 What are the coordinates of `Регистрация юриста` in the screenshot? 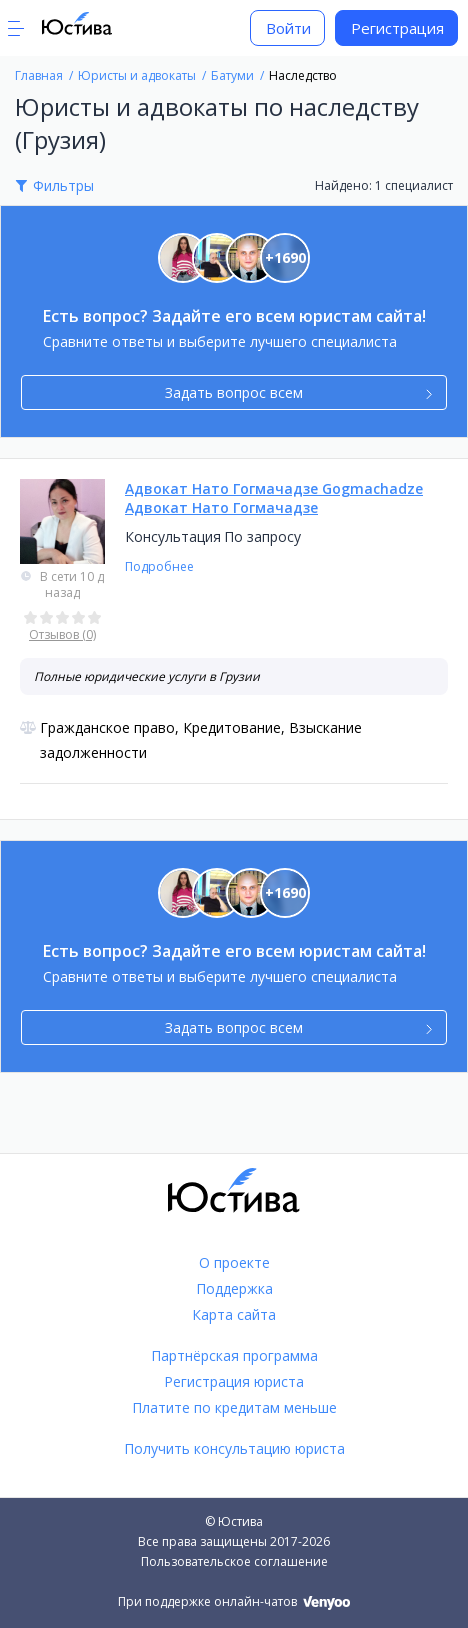 It's located at (234, 1381).